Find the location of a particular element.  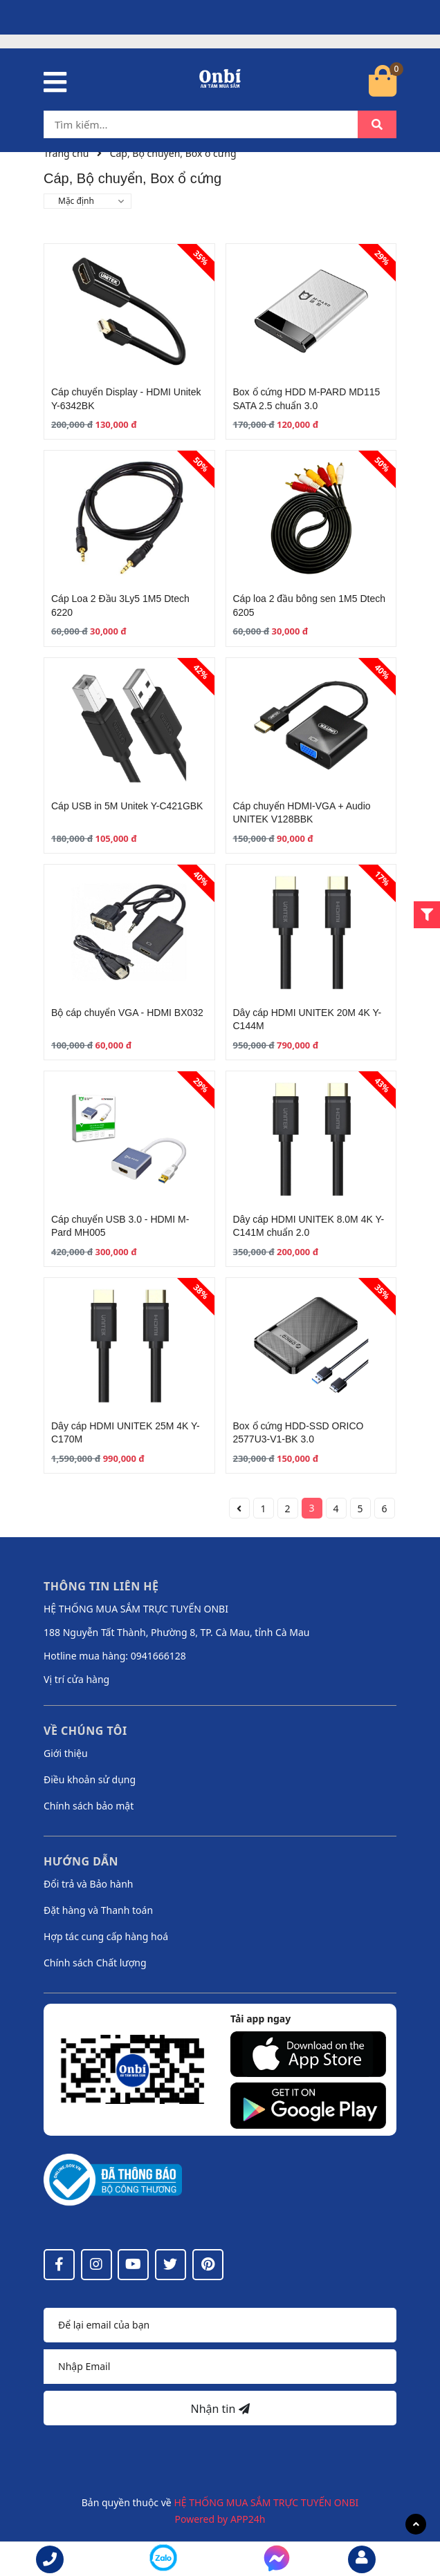

Chính sách bảo mật is located at coordinates (89, 1805).